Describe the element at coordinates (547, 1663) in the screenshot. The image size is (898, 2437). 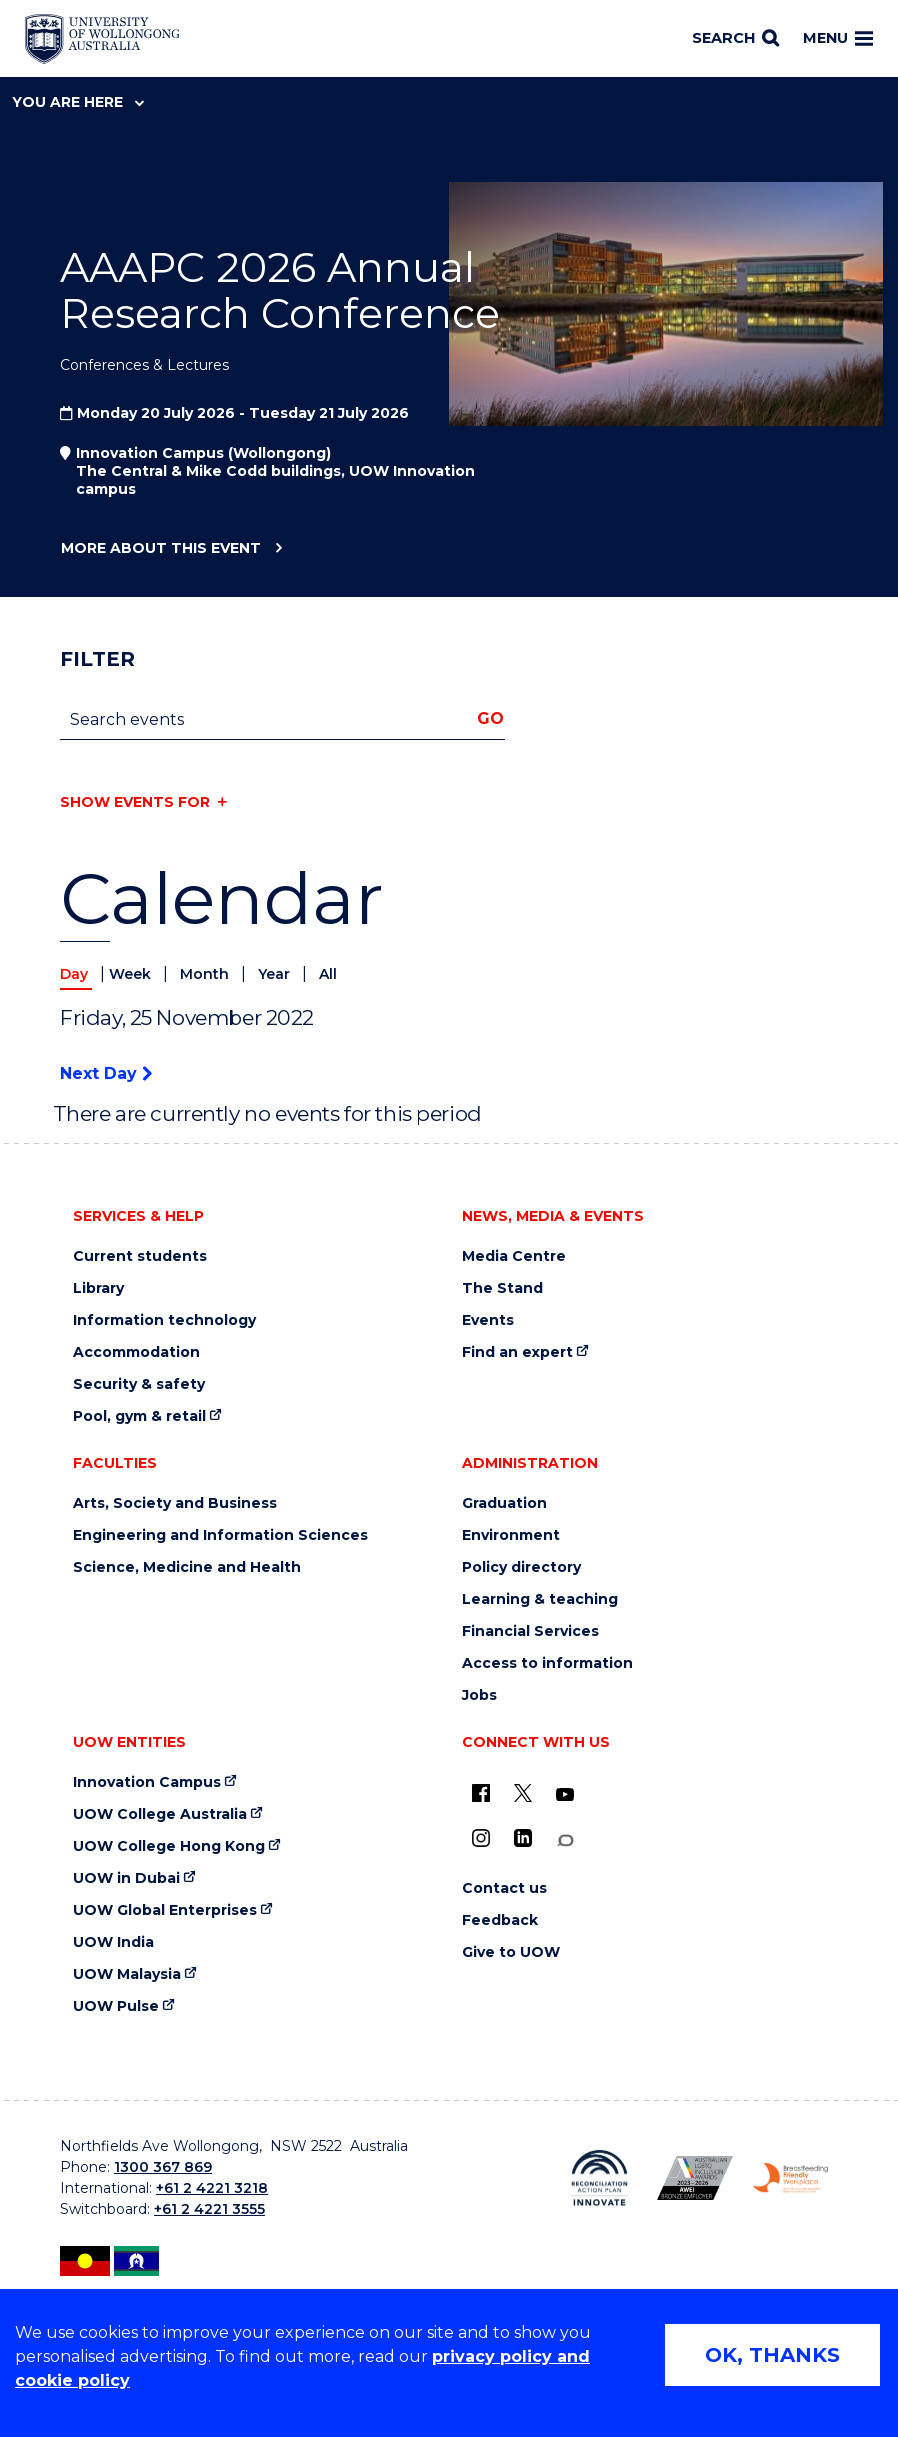
I see `Access to information` at that location.